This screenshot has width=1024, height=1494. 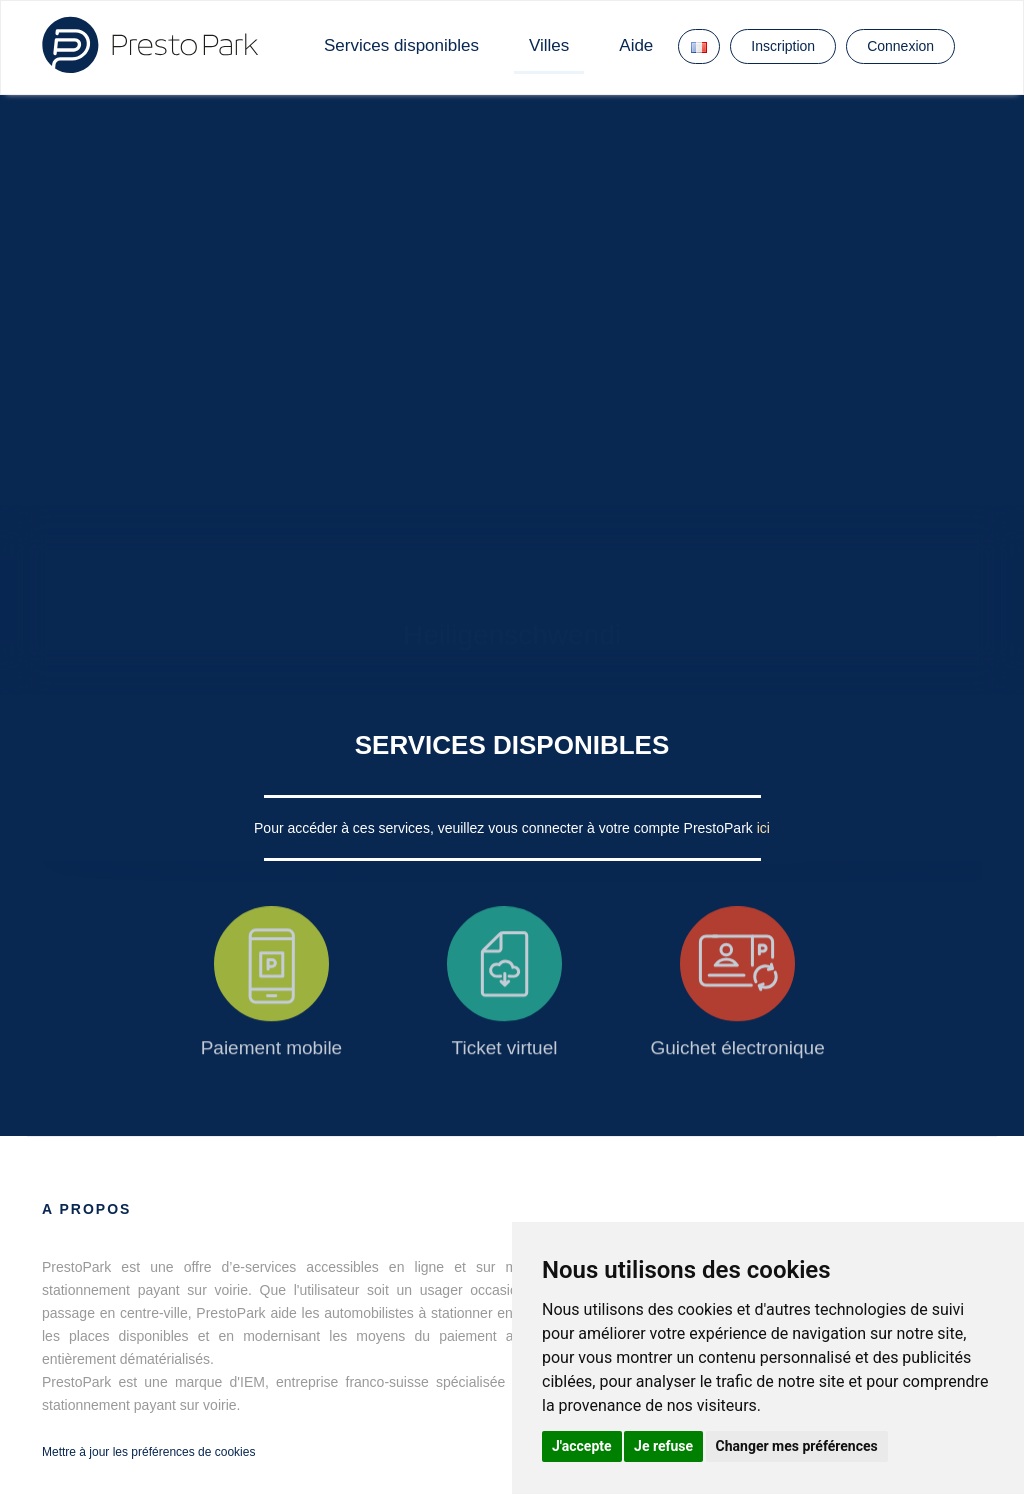 What do you see at coordinates (401, 45) in the screenshot?
I see `Services disponibles` at bounding box center [401, 45].